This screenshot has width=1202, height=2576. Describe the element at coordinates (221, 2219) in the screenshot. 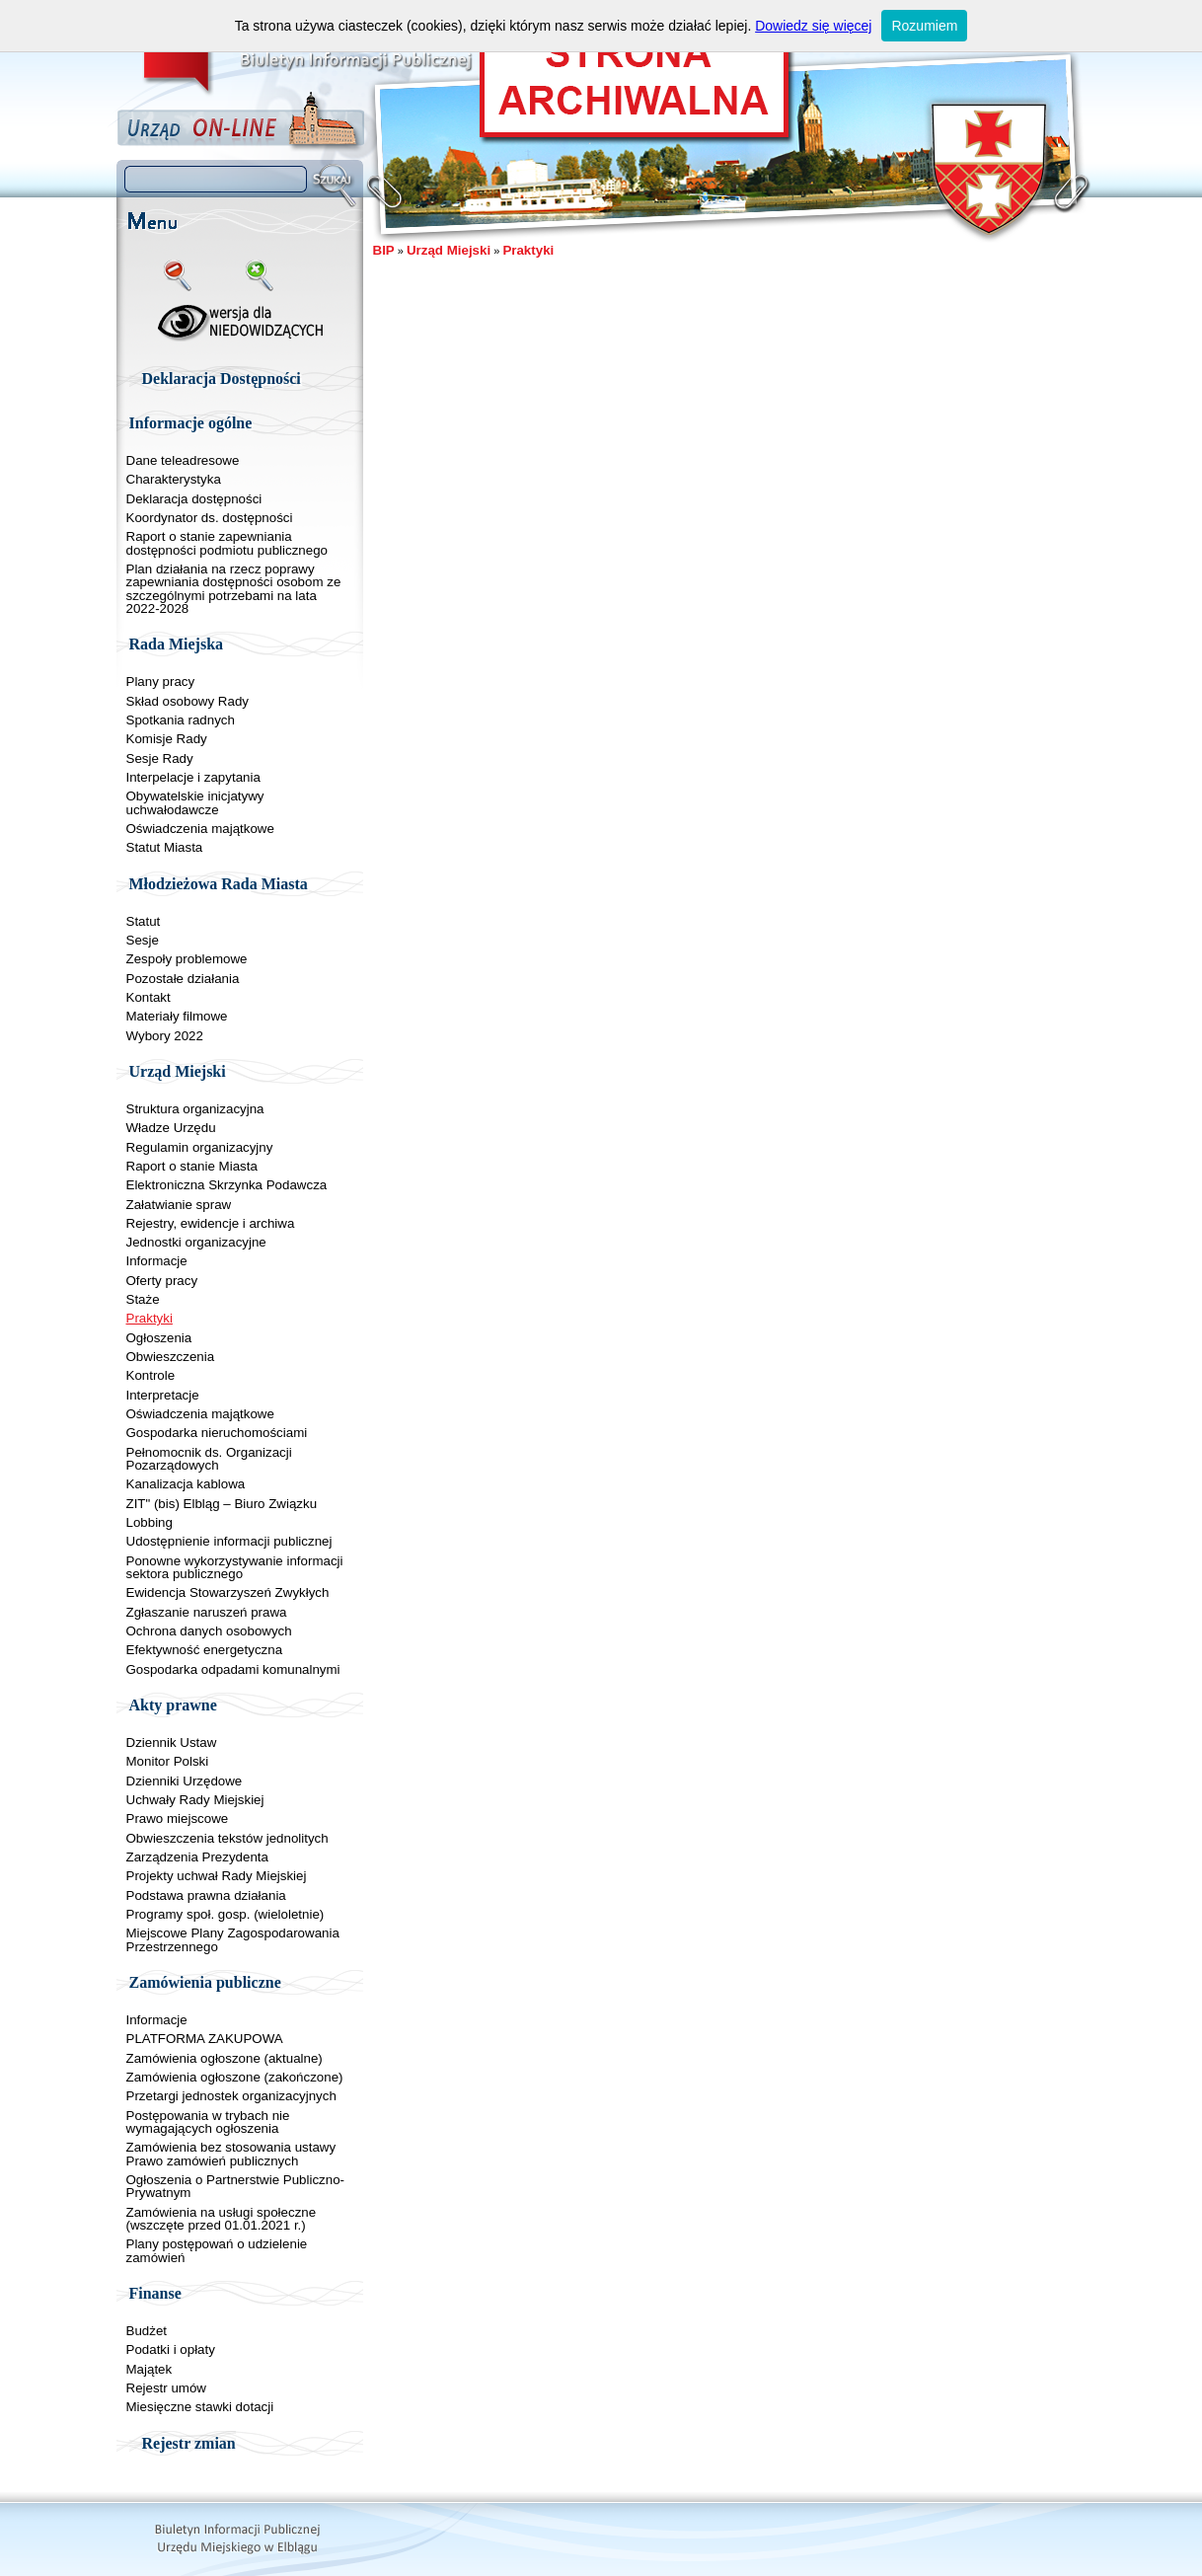

I see `Zamówienia na usługi społeczne (wszczęte przed 01.01.2021 r.)` at that location.